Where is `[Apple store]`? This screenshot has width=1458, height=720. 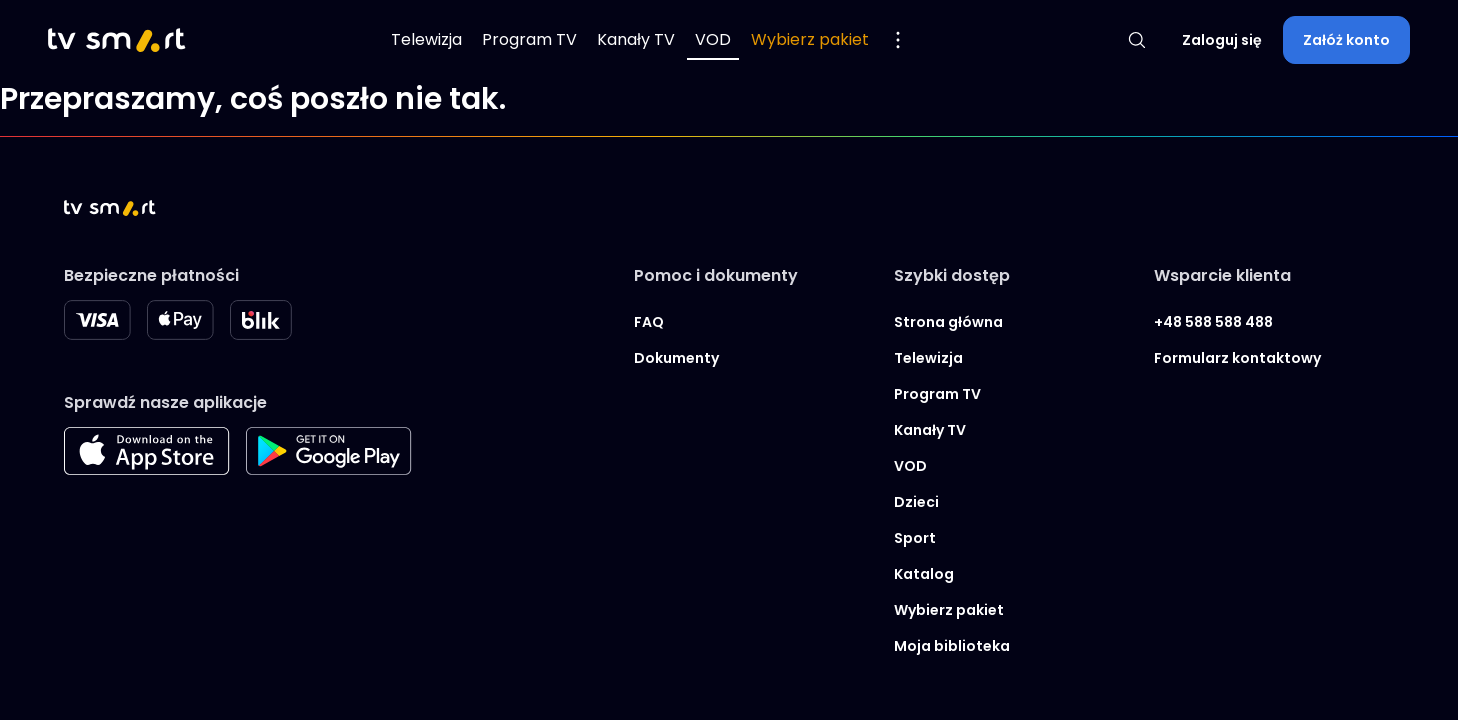
[Apple store] is located at coordinates (147, 469).